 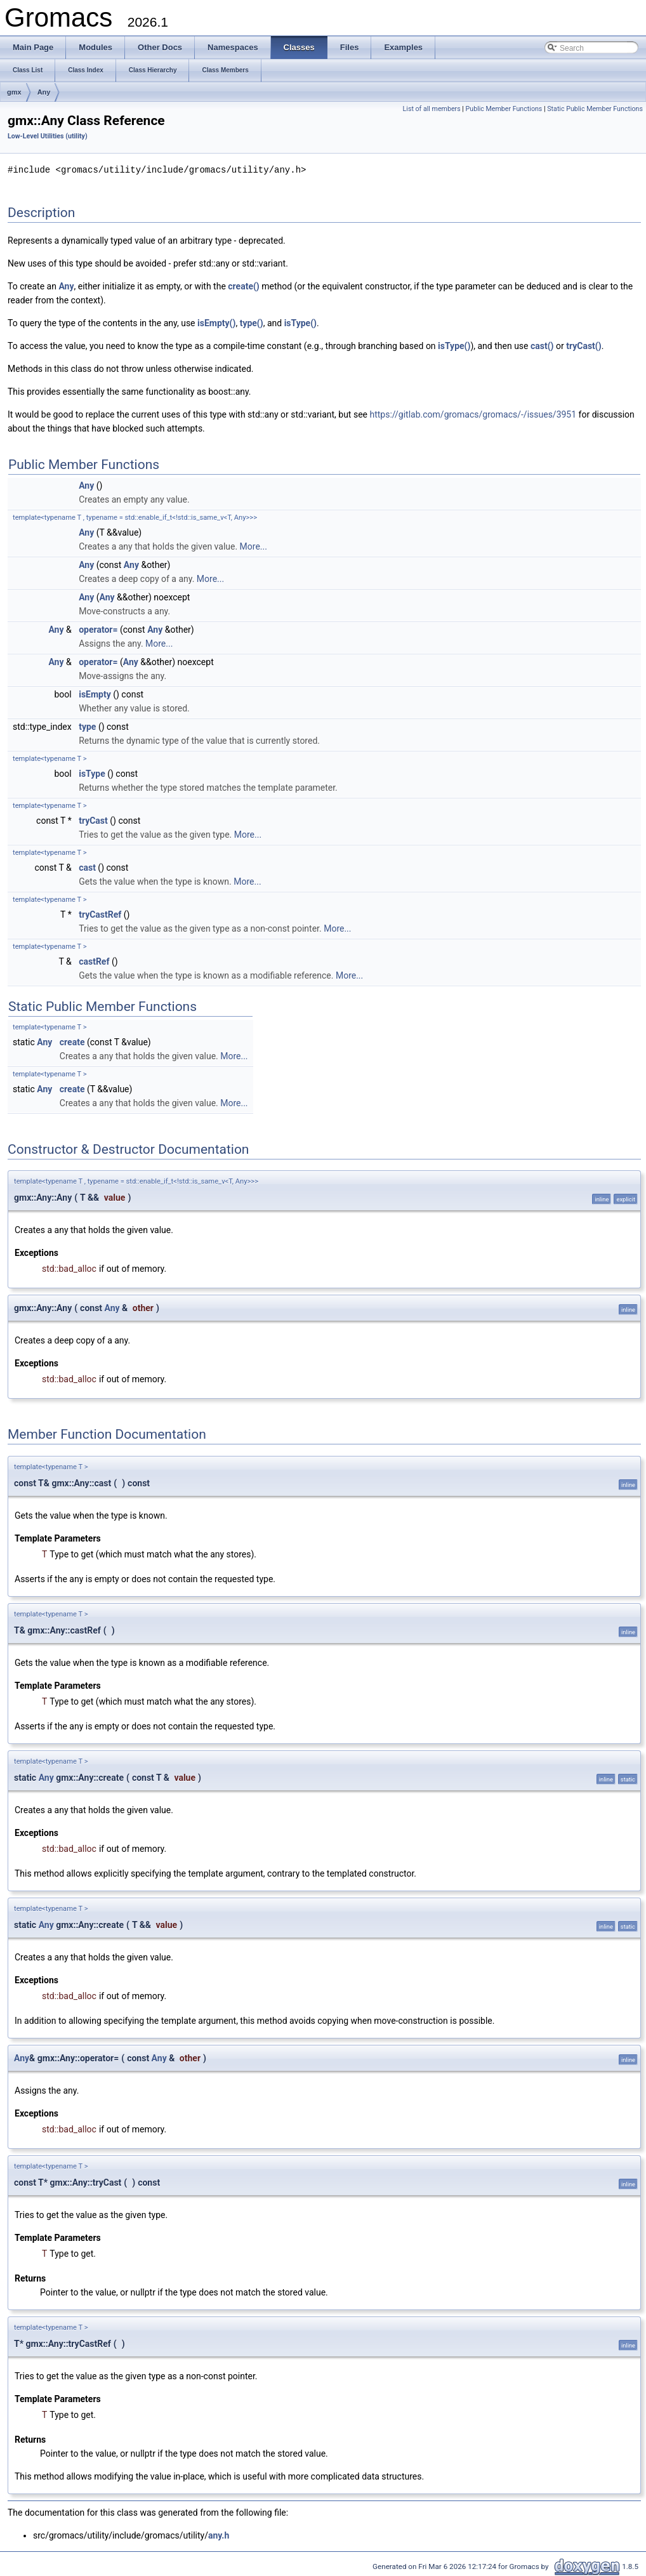 What do you see at coordinates (98, 629) in the screenshot?
I see `operator=` at bounding box center [98, 629].